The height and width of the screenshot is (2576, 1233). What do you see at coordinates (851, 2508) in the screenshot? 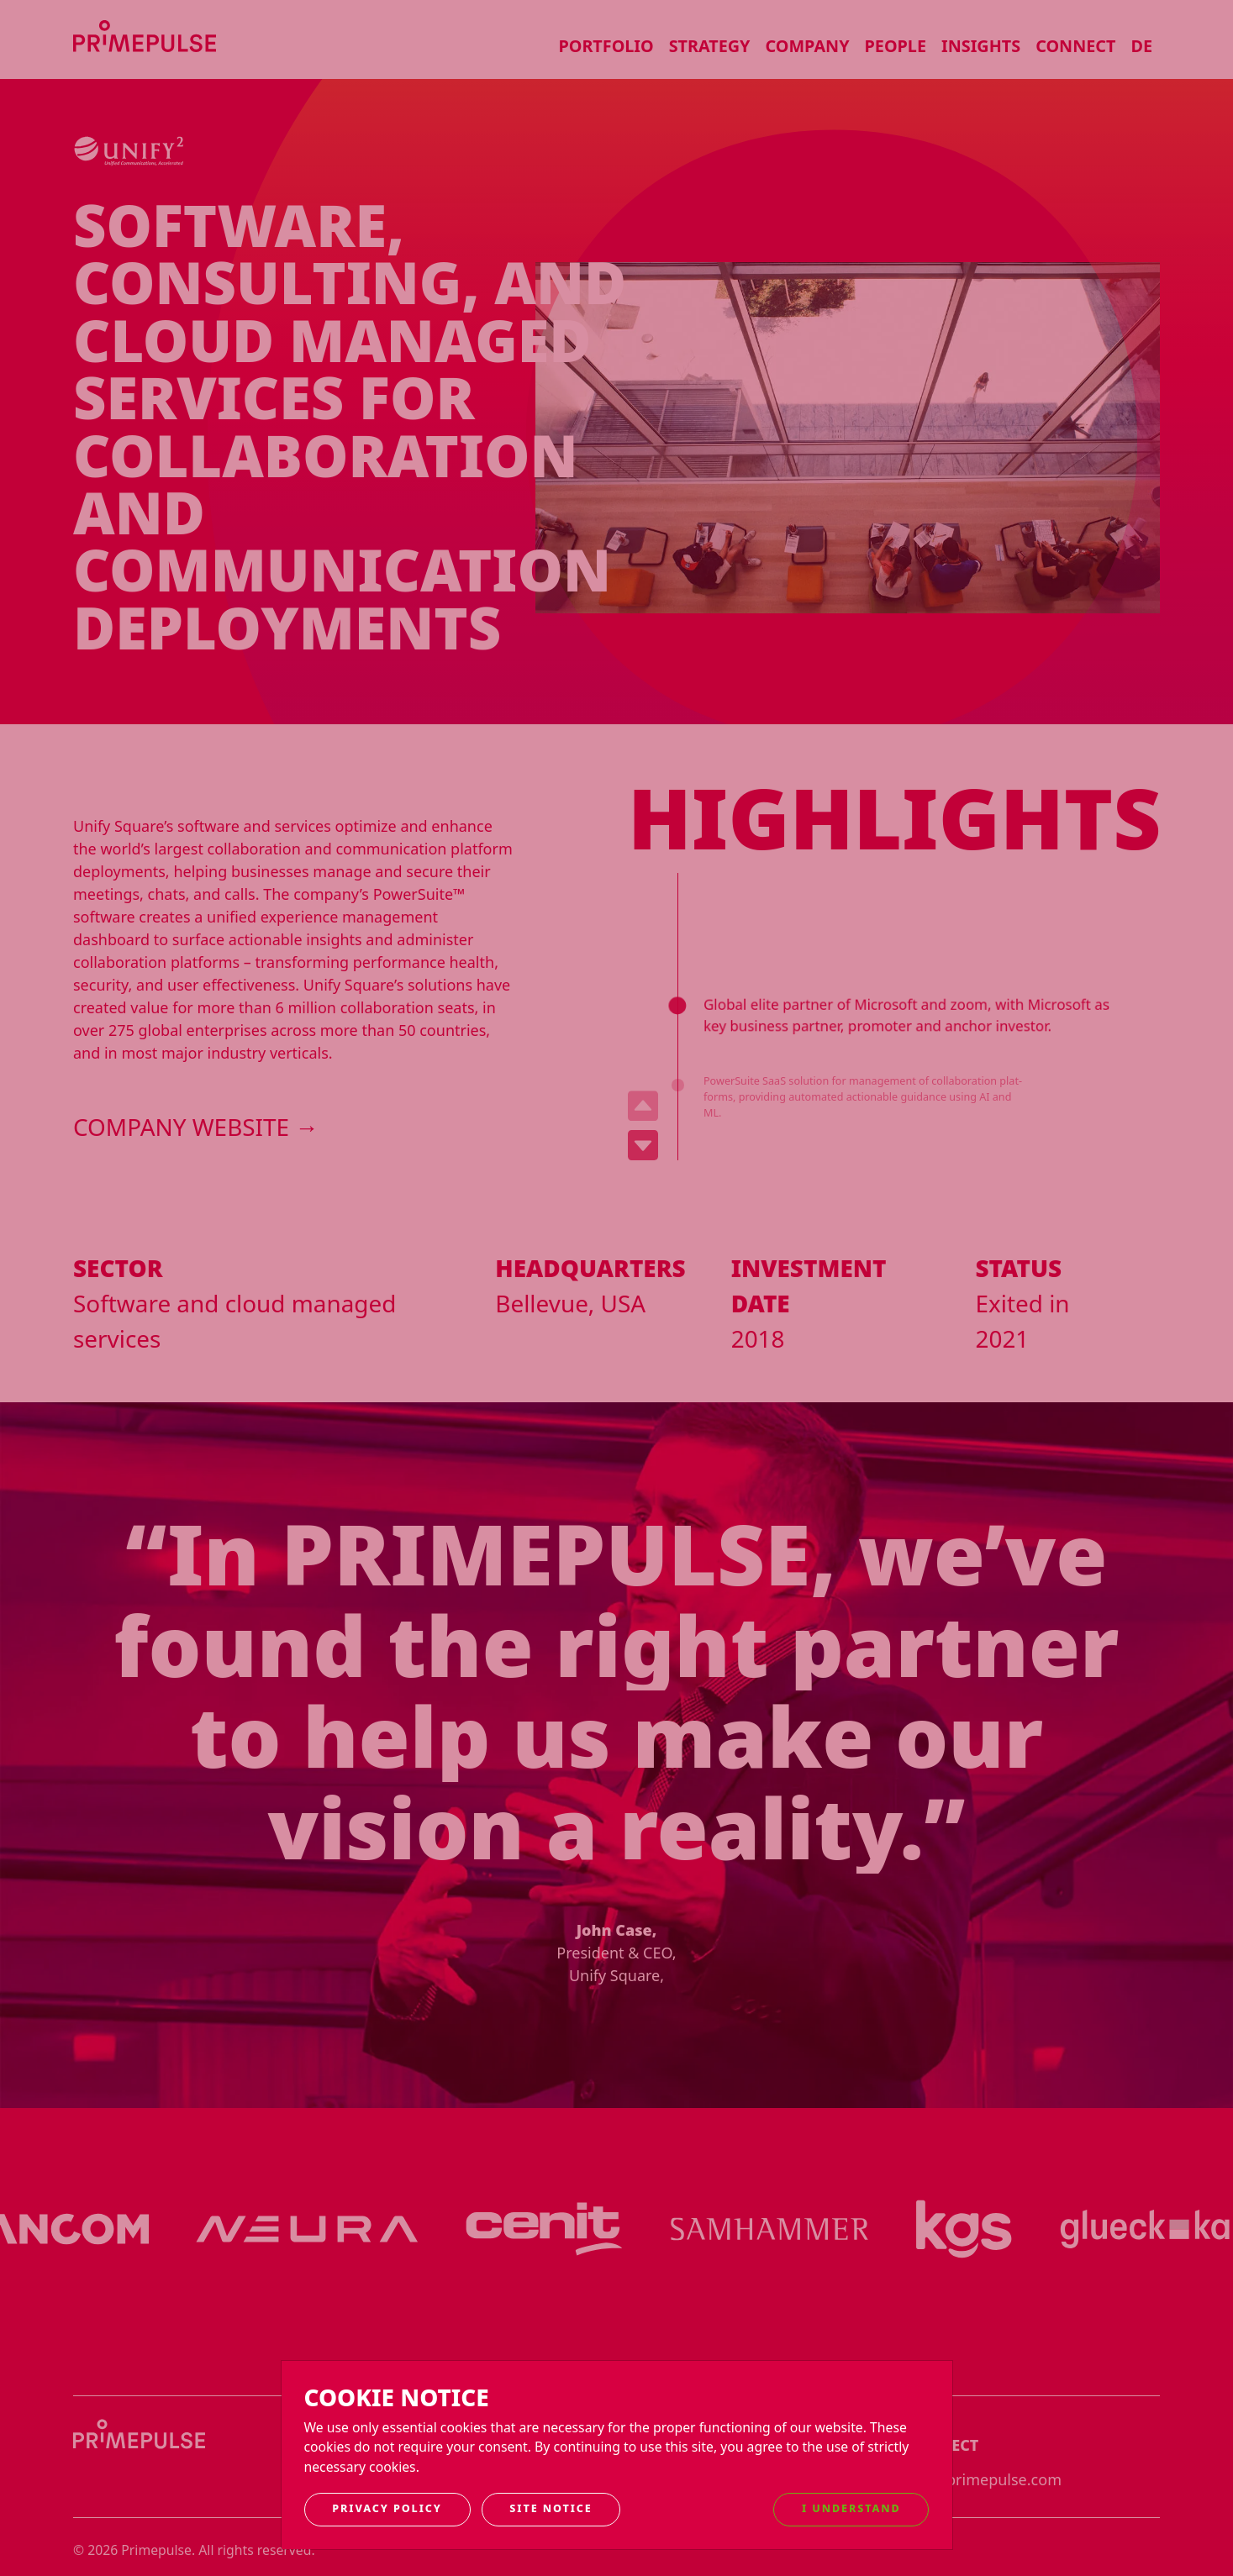
I see `I understand` at bounding box center [851, 2508].